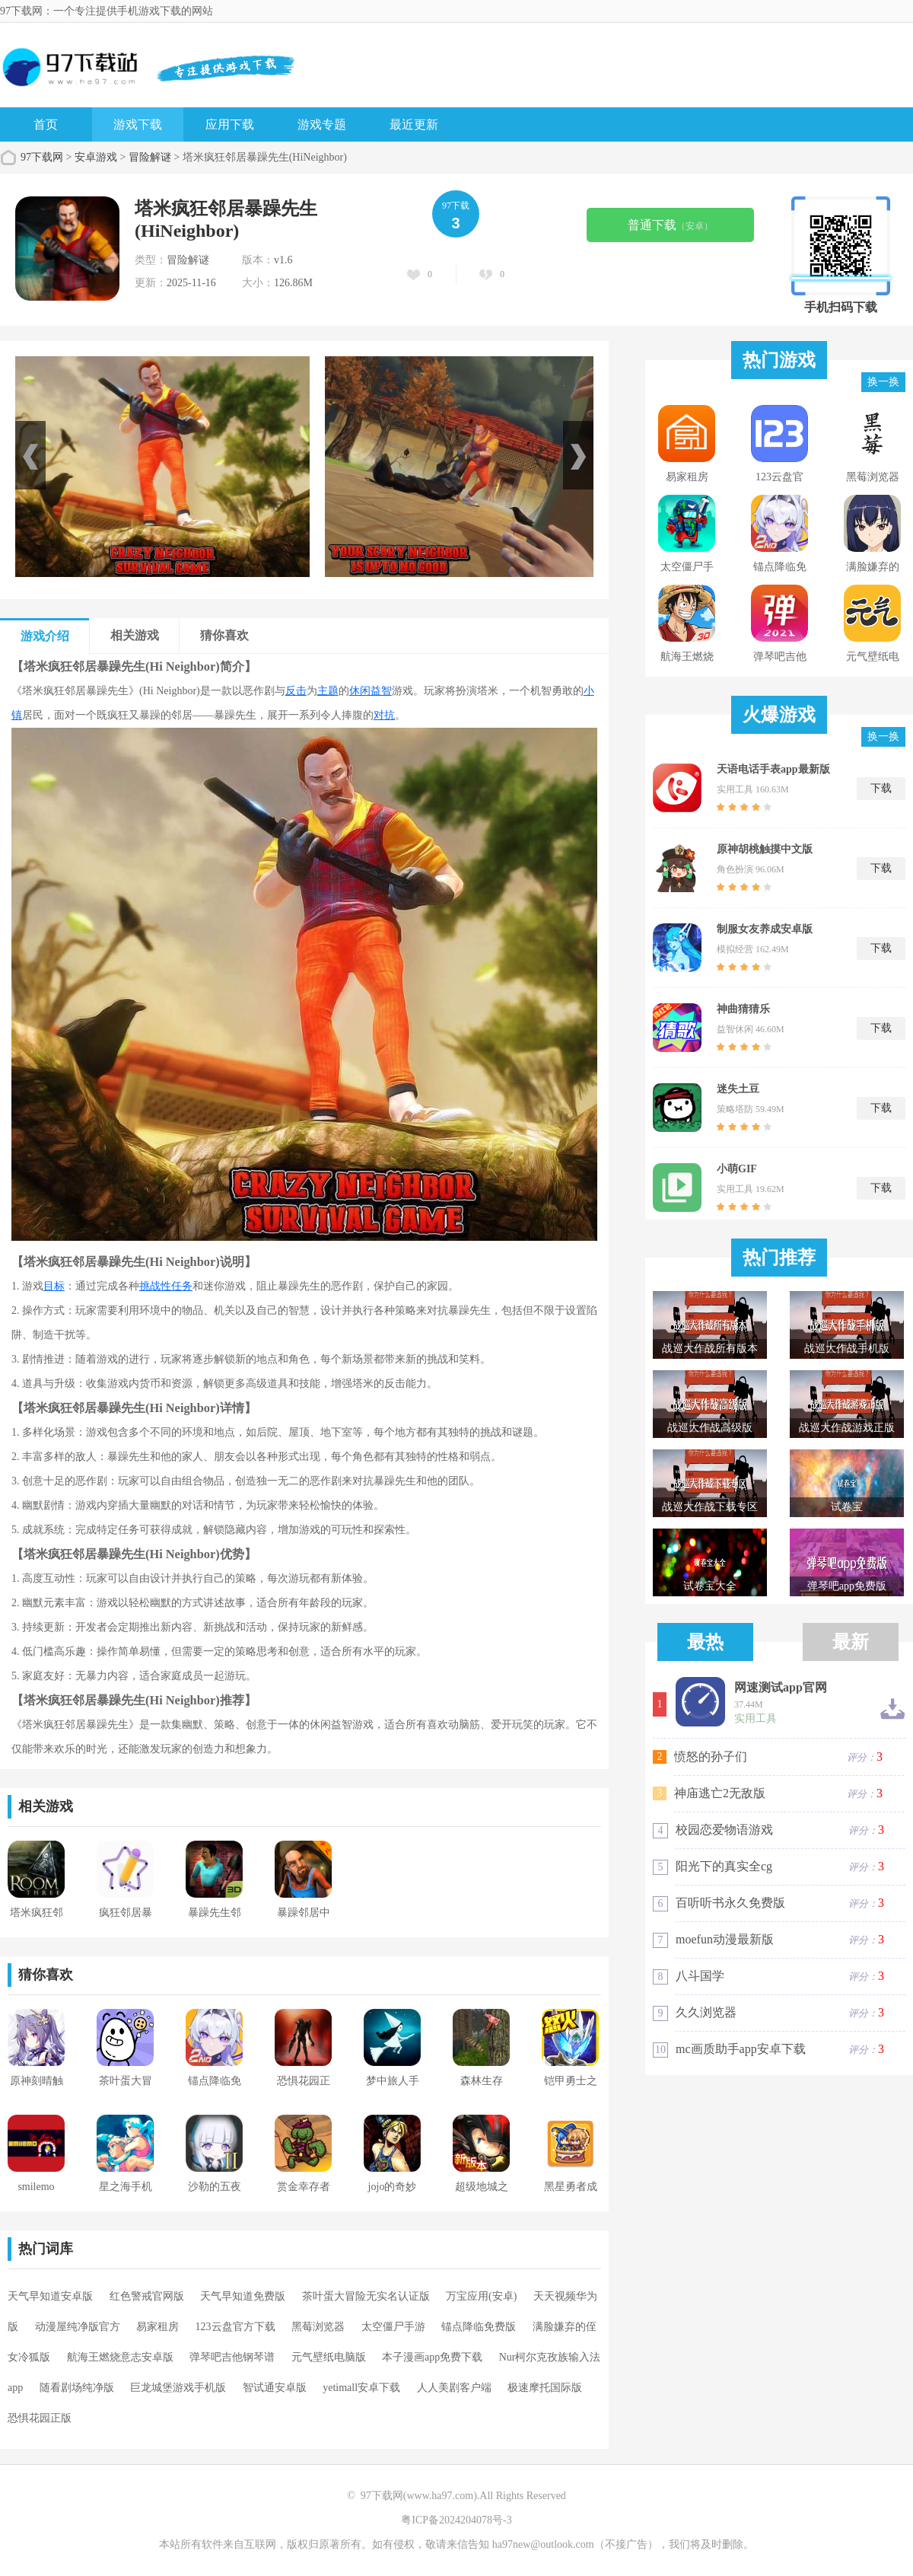  Describe the element at coordinates (232, 2357) in the screenshot. I see `弹琴吧吉他钢琴谱` at that location.